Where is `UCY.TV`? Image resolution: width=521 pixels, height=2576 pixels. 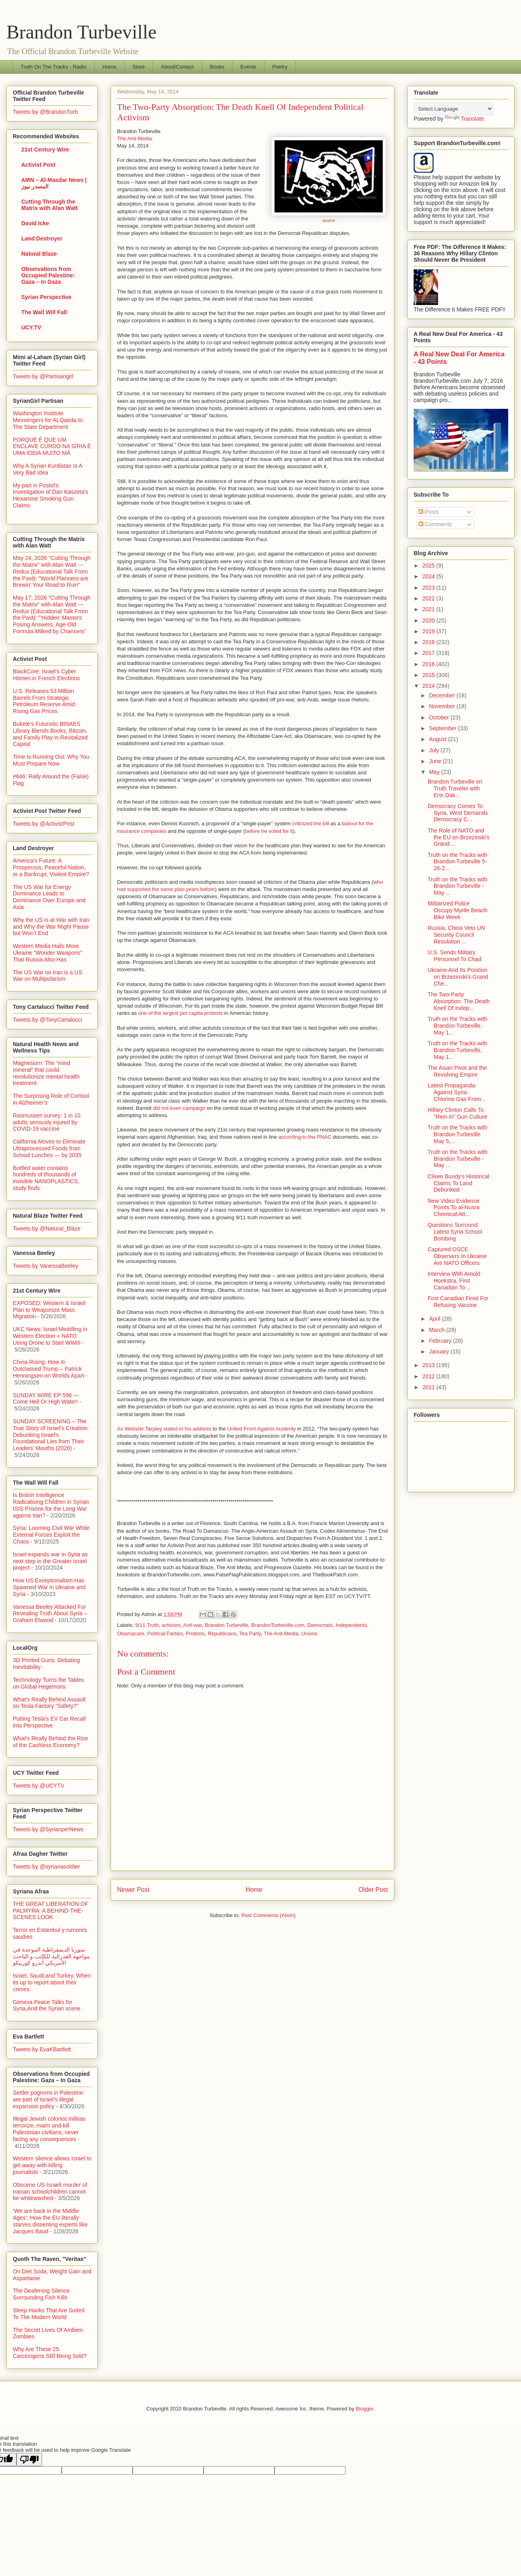
UCY.TV is located at coordinates (31, 327).